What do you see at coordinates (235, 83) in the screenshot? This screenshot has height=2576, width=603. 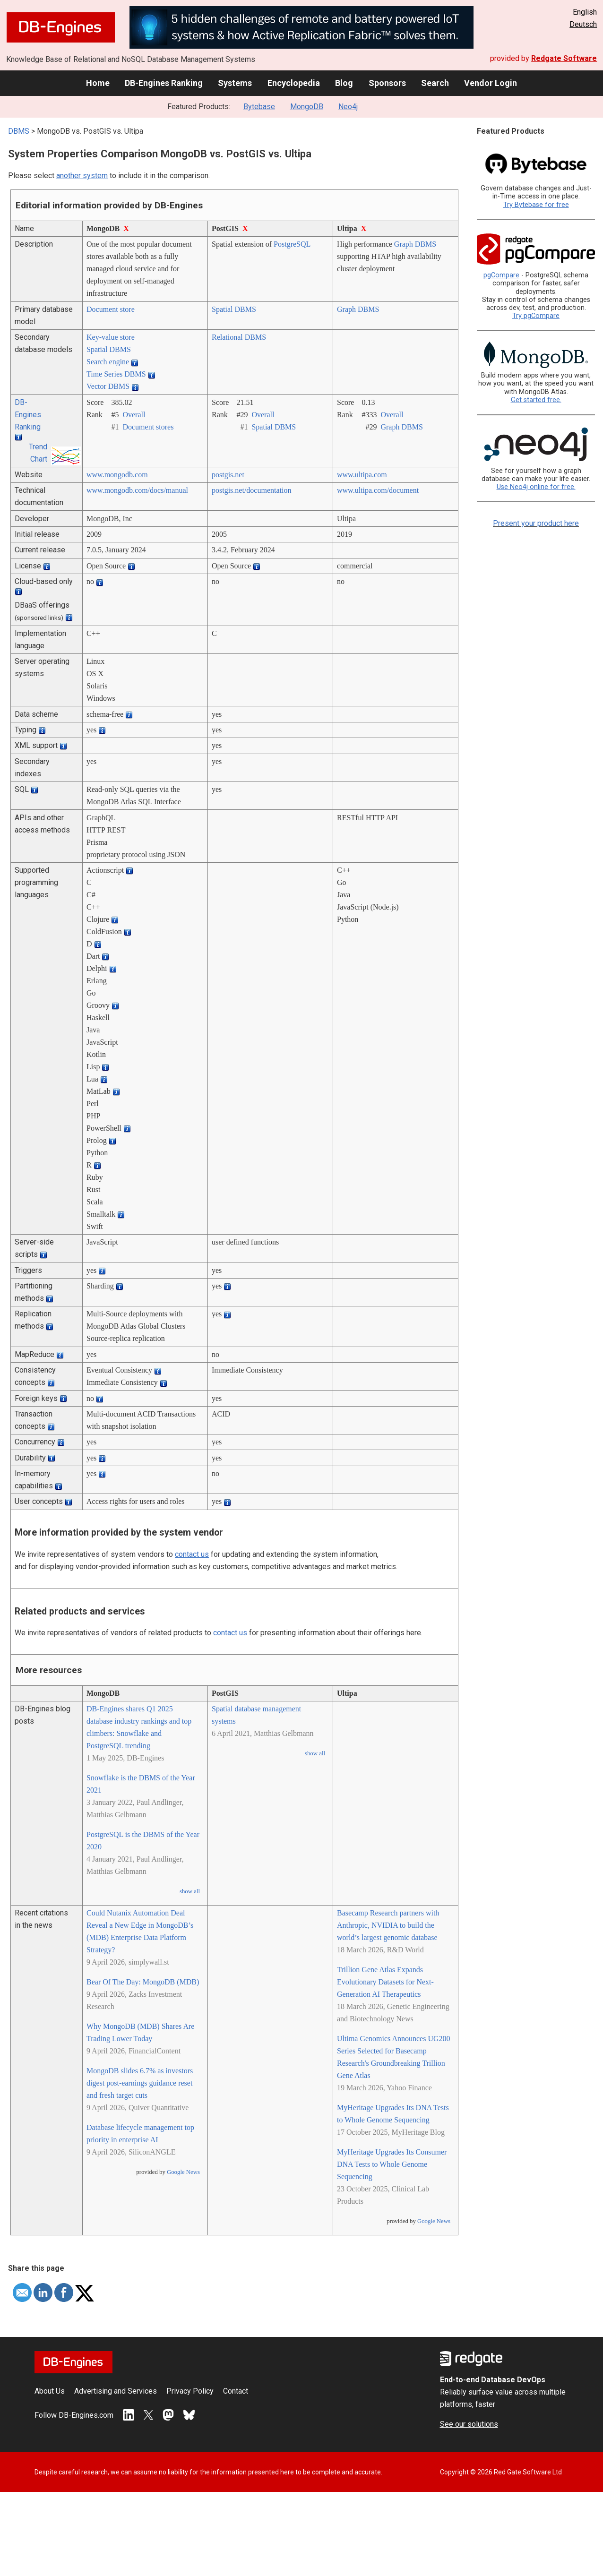 I see `Systems` at bounding box center [235, 83].